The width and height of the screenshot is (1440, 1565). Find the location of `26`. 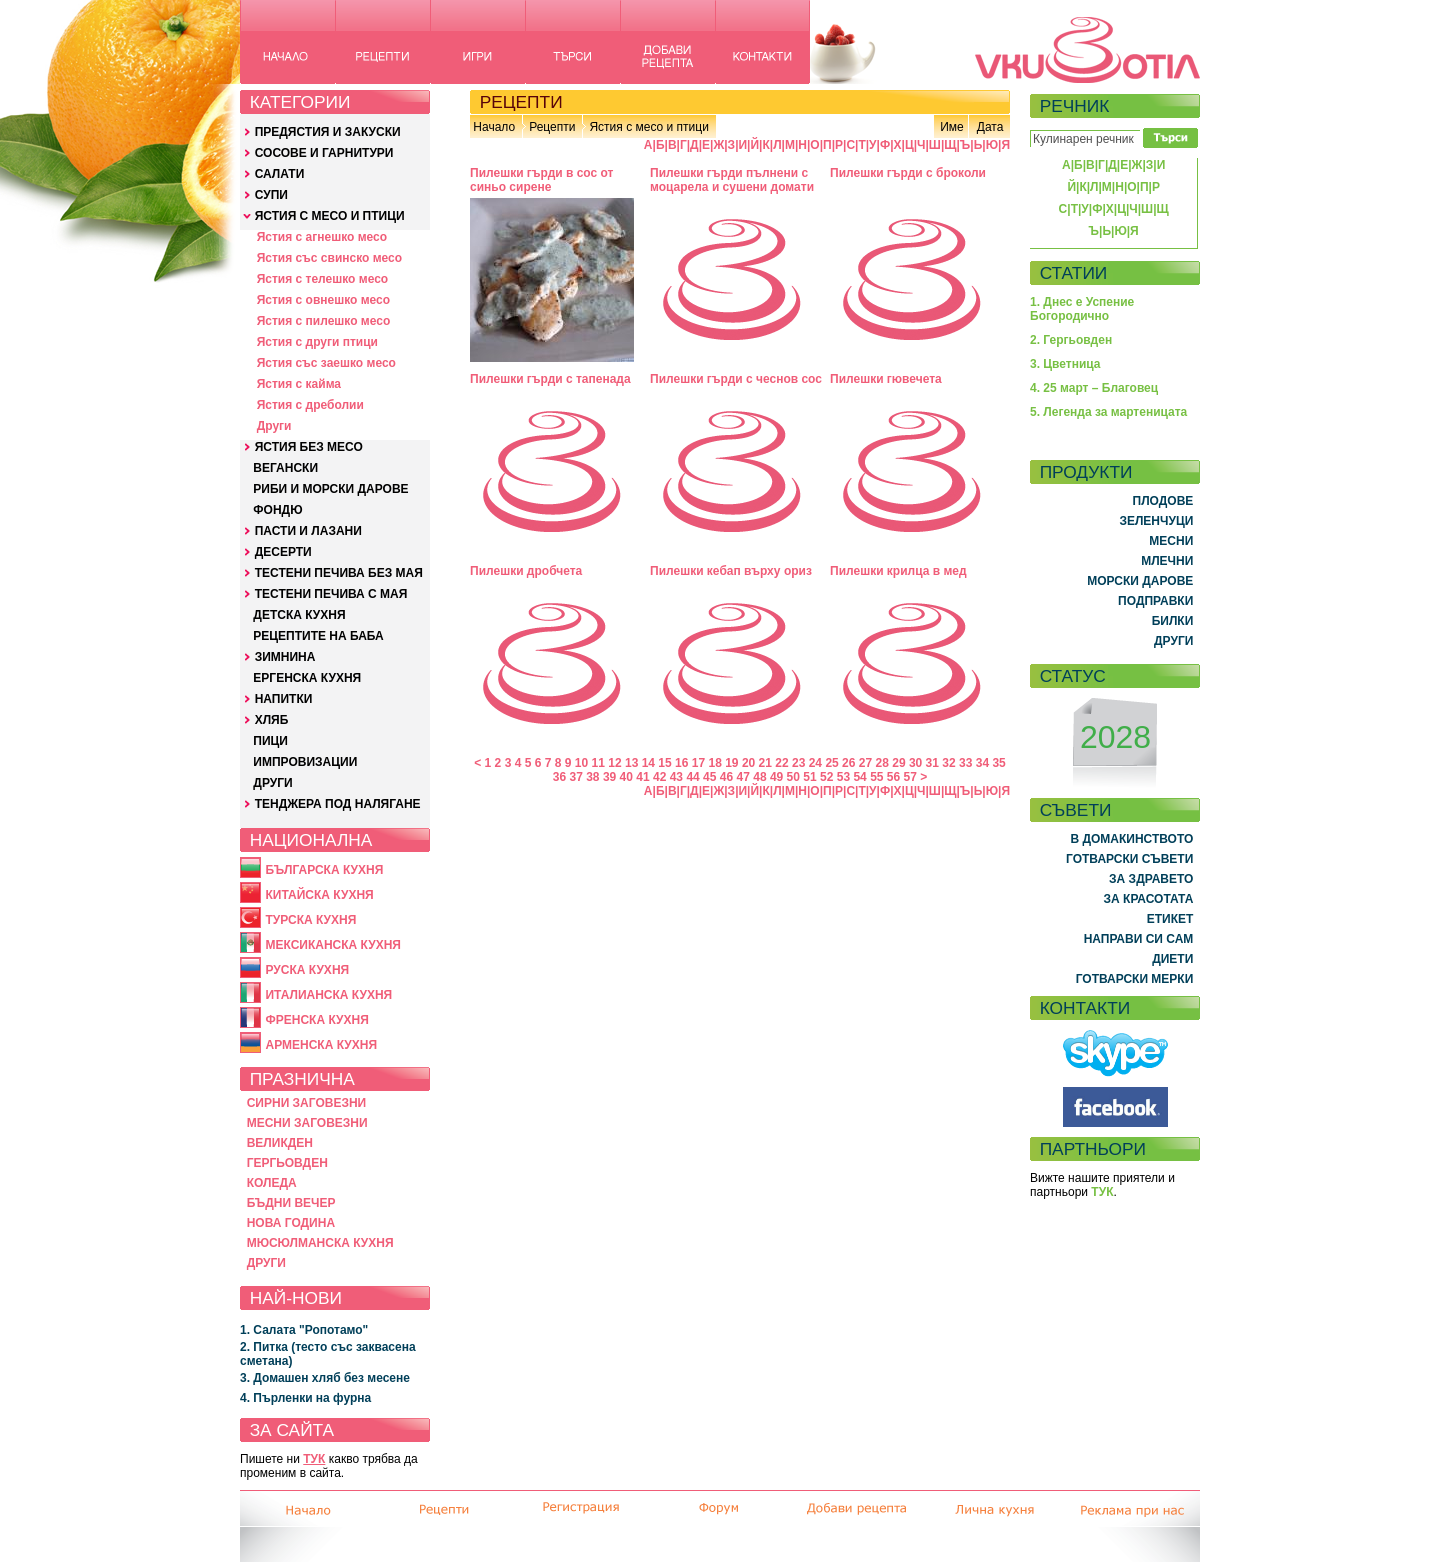

26 is located at coordinates (848, 763).